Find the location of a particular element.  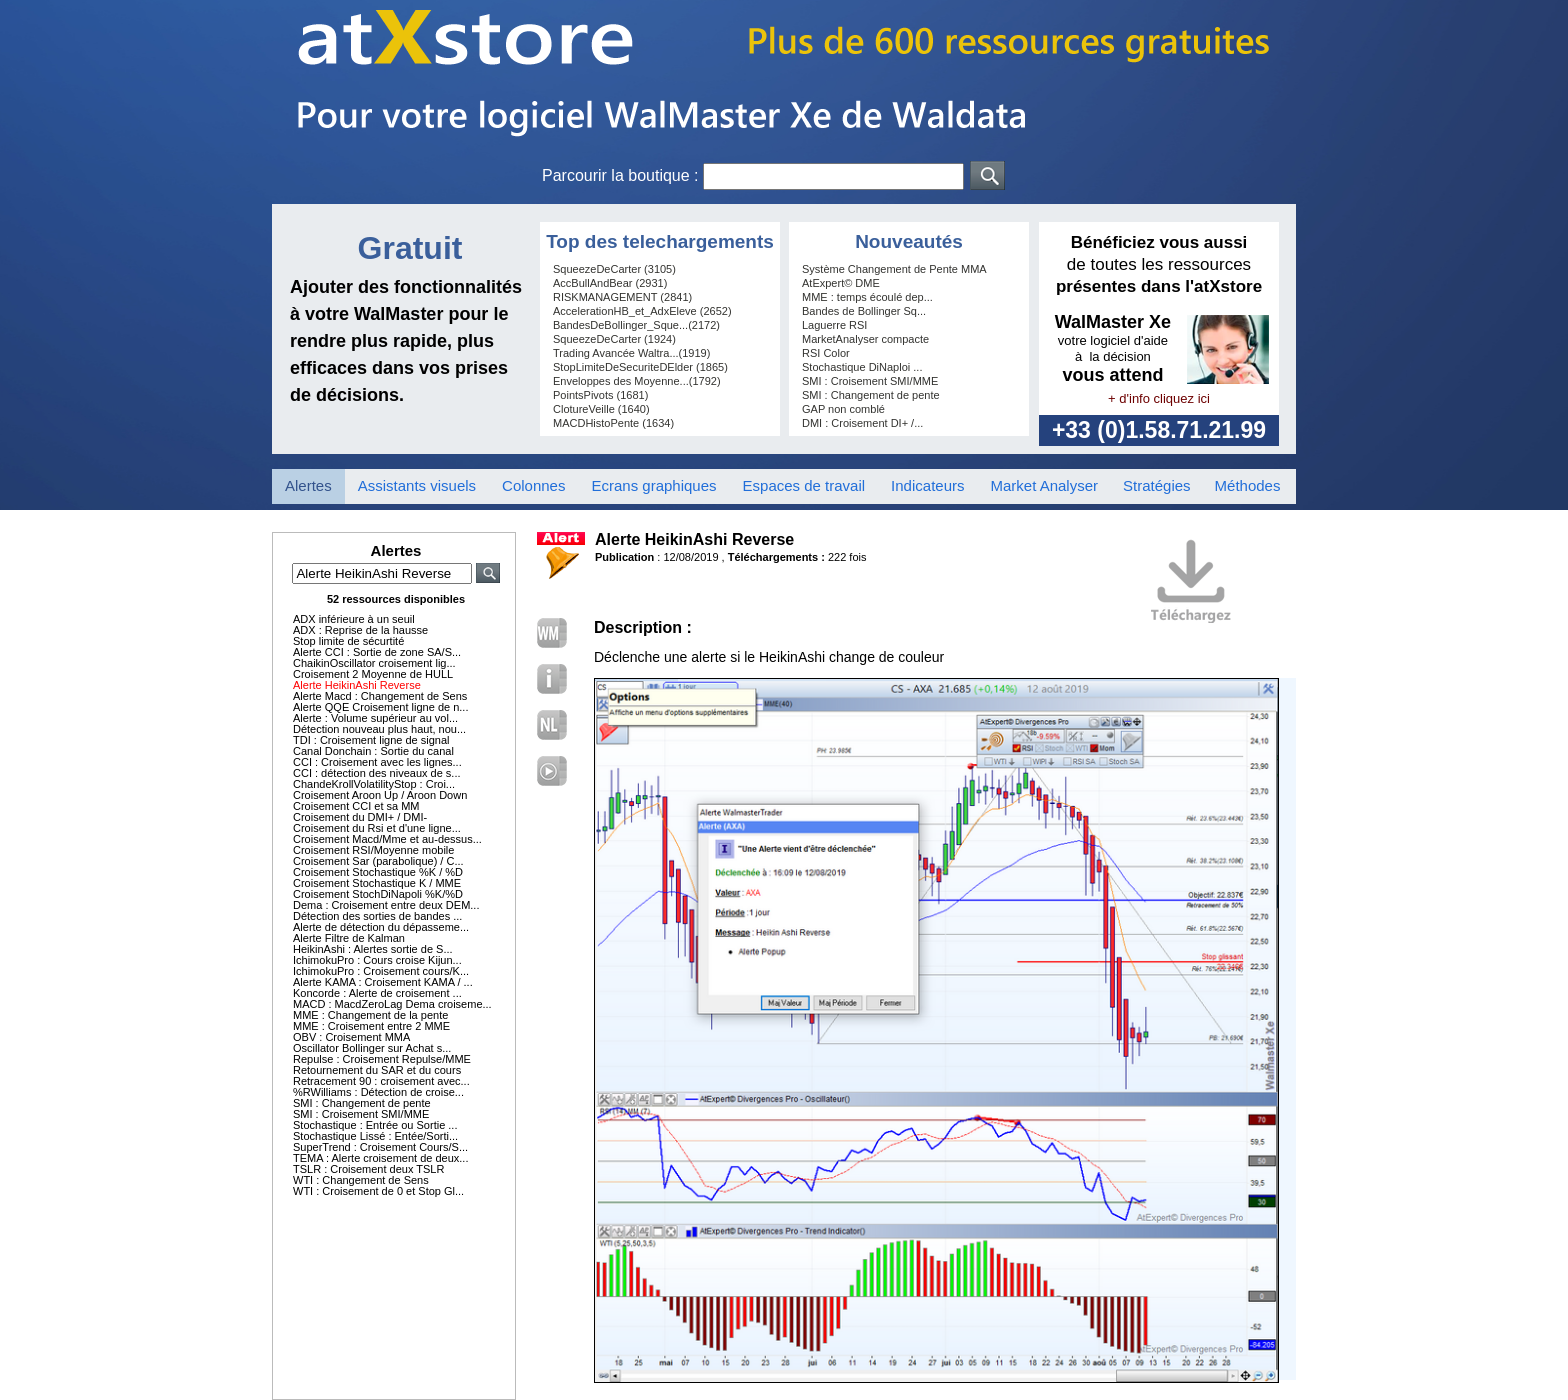

CCI : Croisement avec les lignes... is located at coordinates (377, 762).